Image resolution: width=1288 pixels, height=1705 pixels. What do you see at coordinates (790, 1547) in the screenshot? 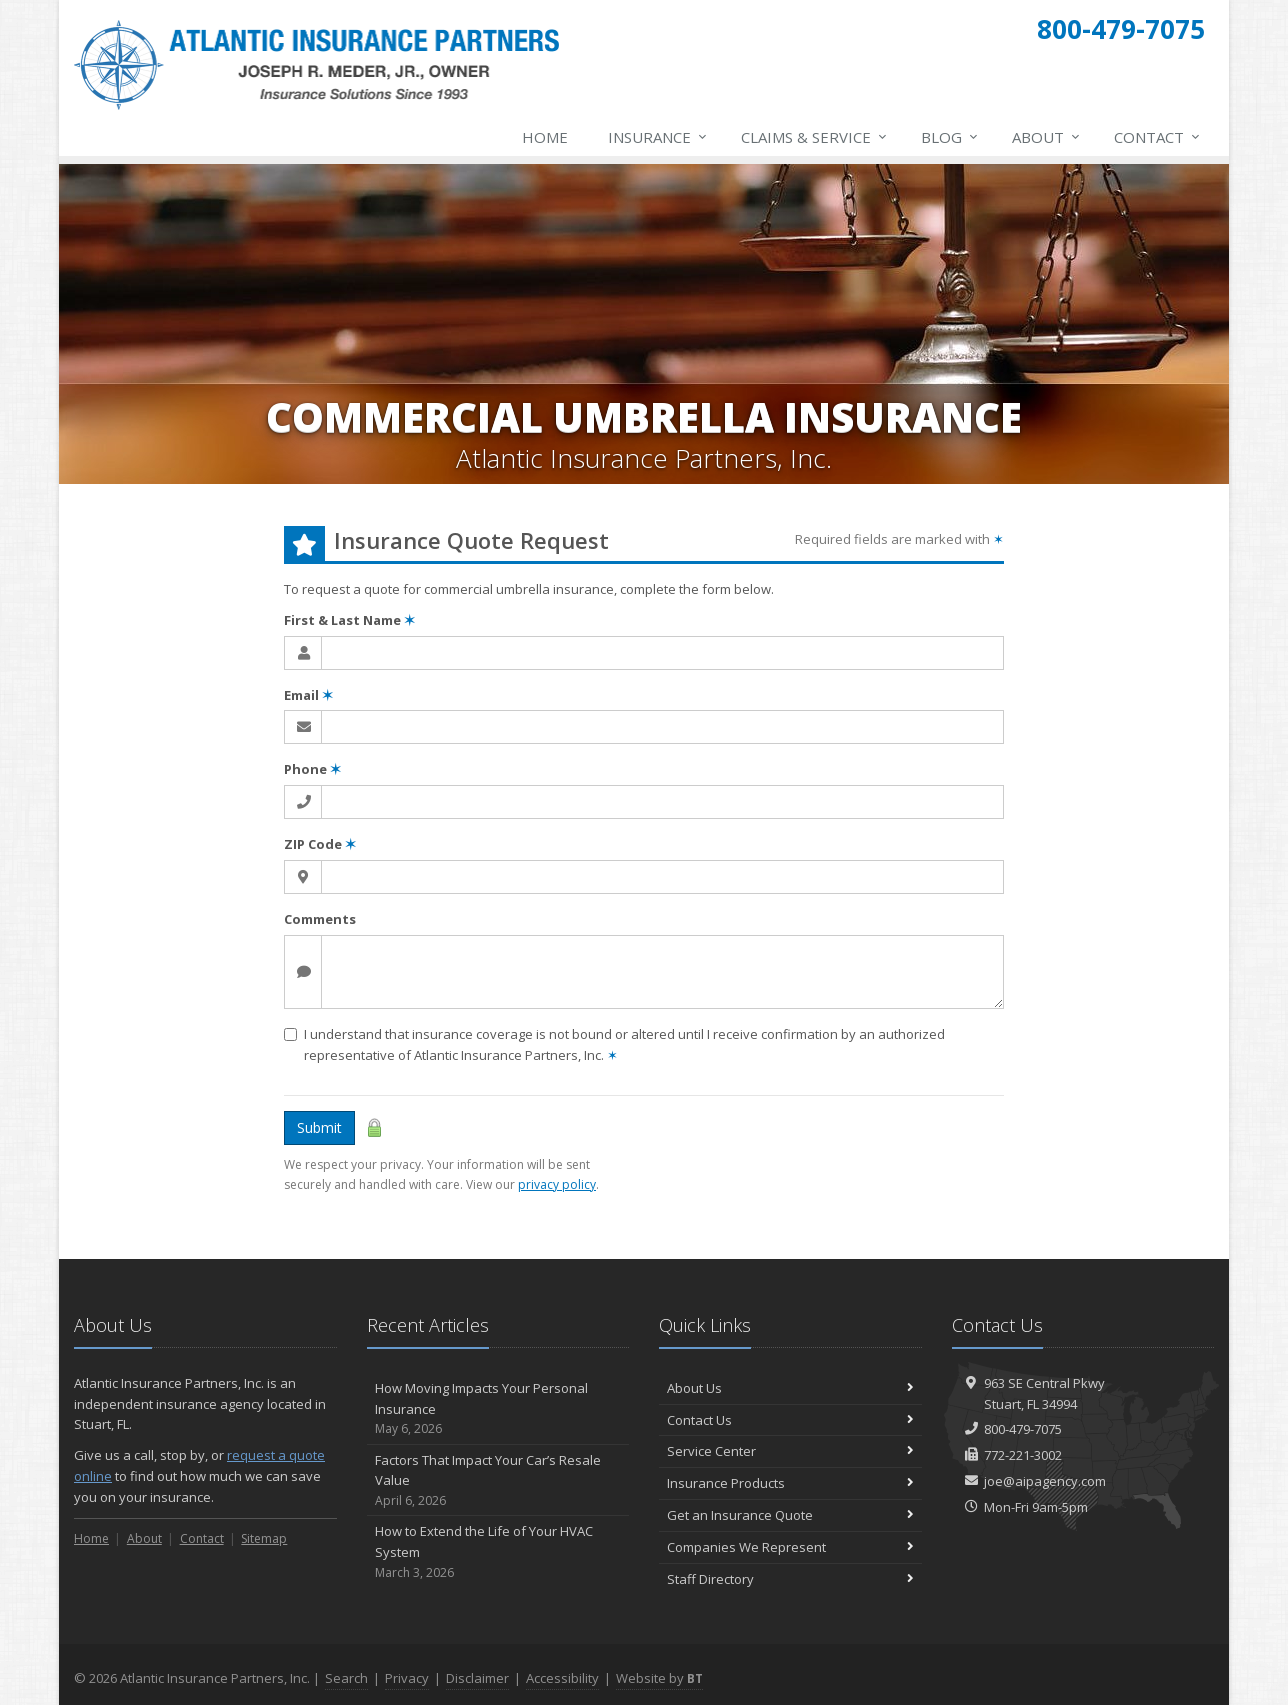
I see `Companies We Represent` at bounding box center [790, 1547].